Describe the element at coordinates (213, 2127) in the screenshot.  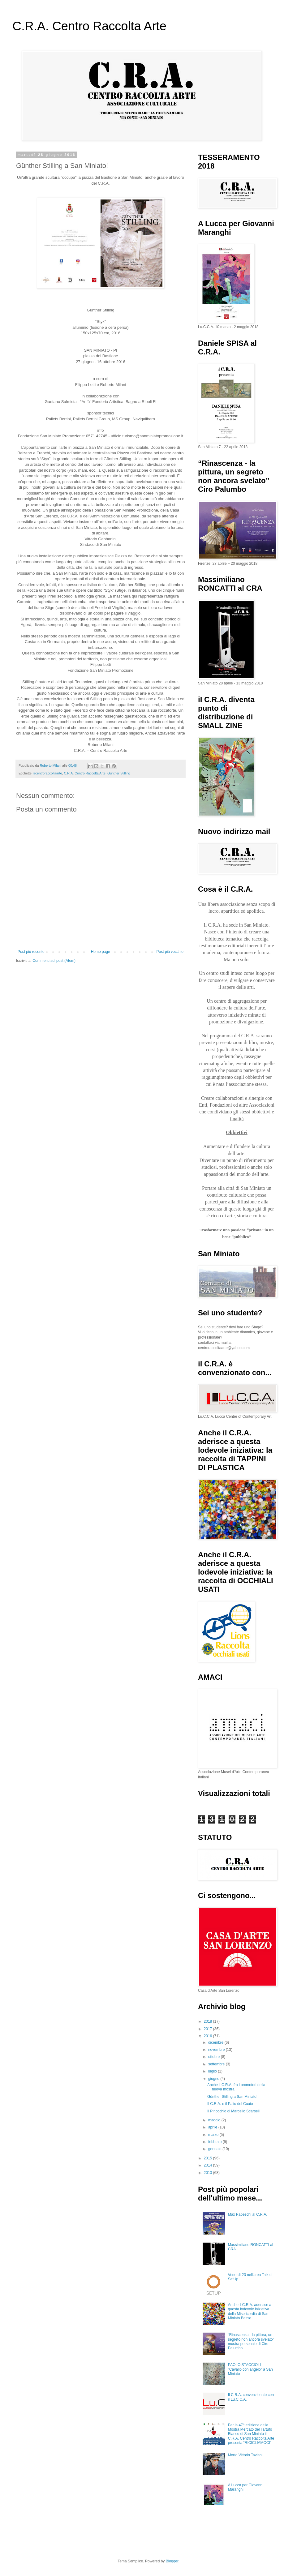
I see `aprile` at that location.